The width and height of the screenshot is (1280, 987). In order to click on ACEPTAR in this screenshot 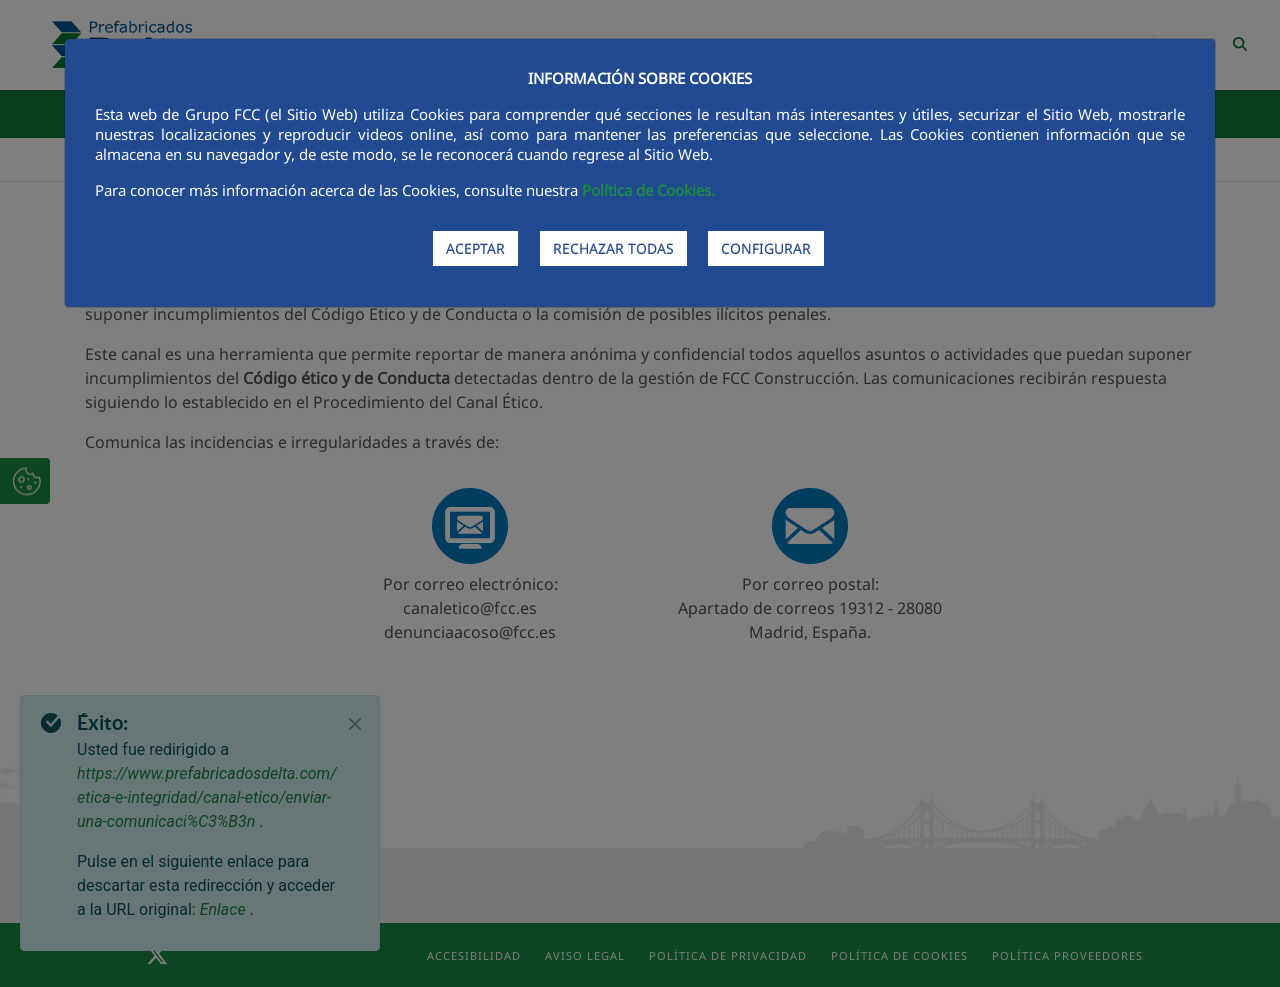, I will do `click(475, 248)`.